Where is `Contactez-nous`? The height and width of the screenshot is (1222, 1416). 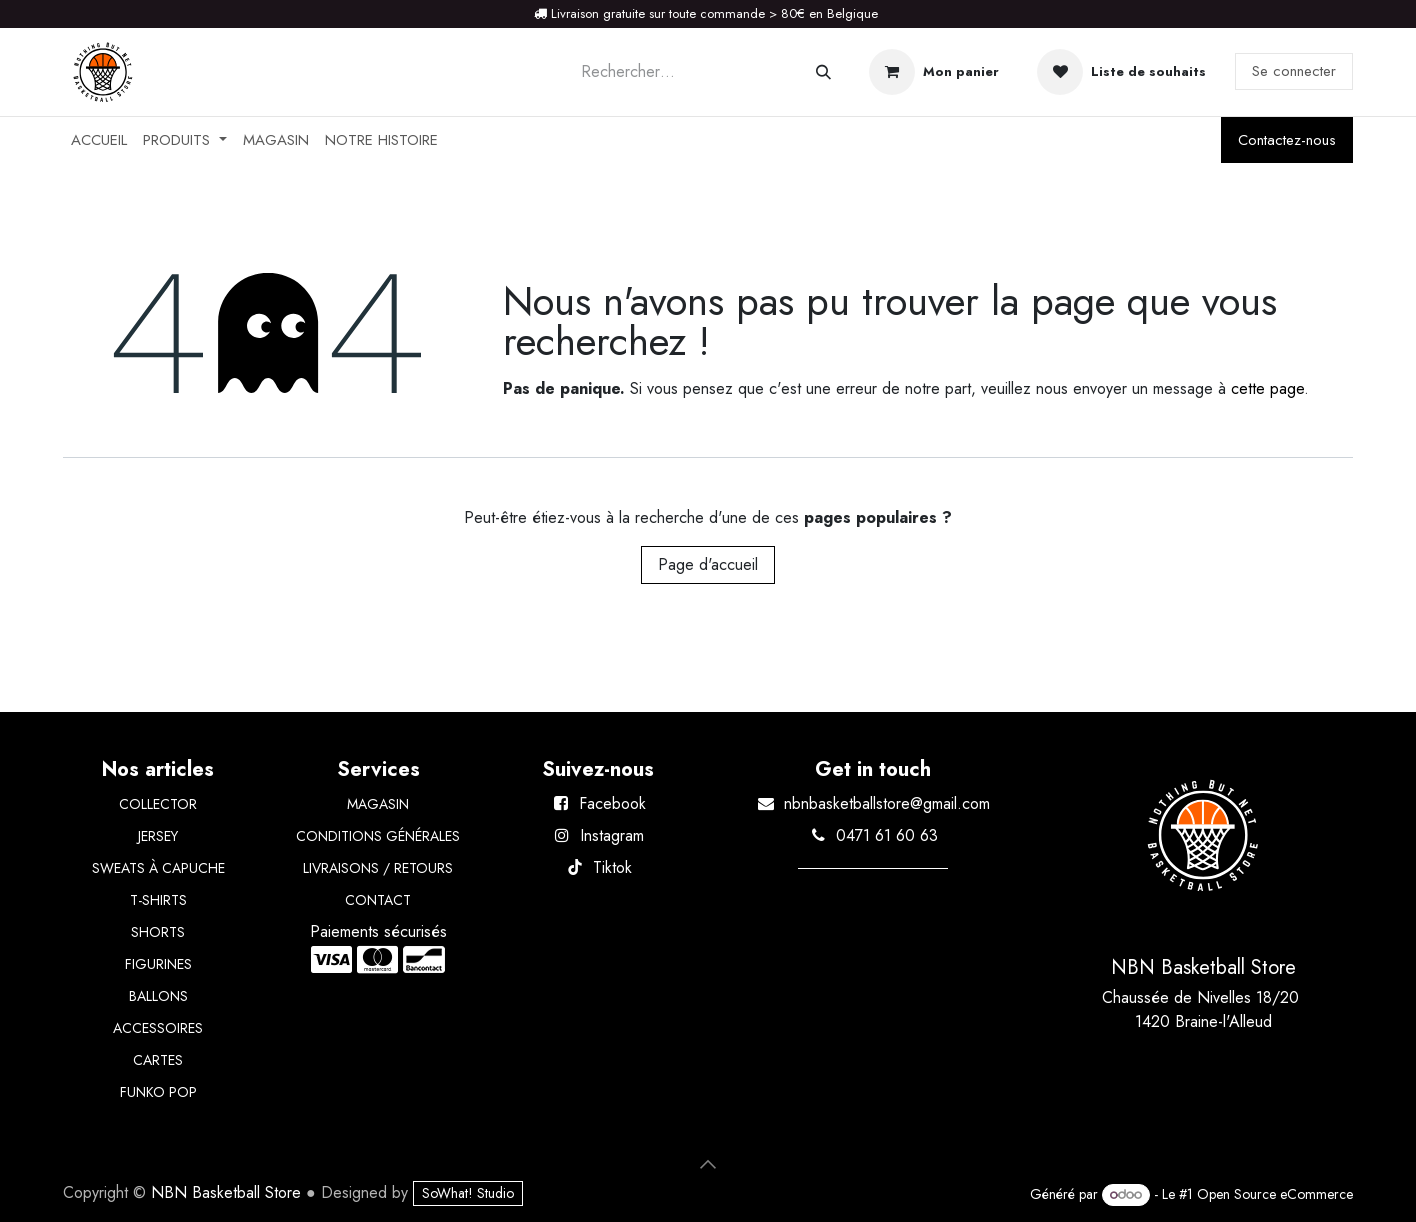
Contactez-nous is located at coordinates (1287, 140).